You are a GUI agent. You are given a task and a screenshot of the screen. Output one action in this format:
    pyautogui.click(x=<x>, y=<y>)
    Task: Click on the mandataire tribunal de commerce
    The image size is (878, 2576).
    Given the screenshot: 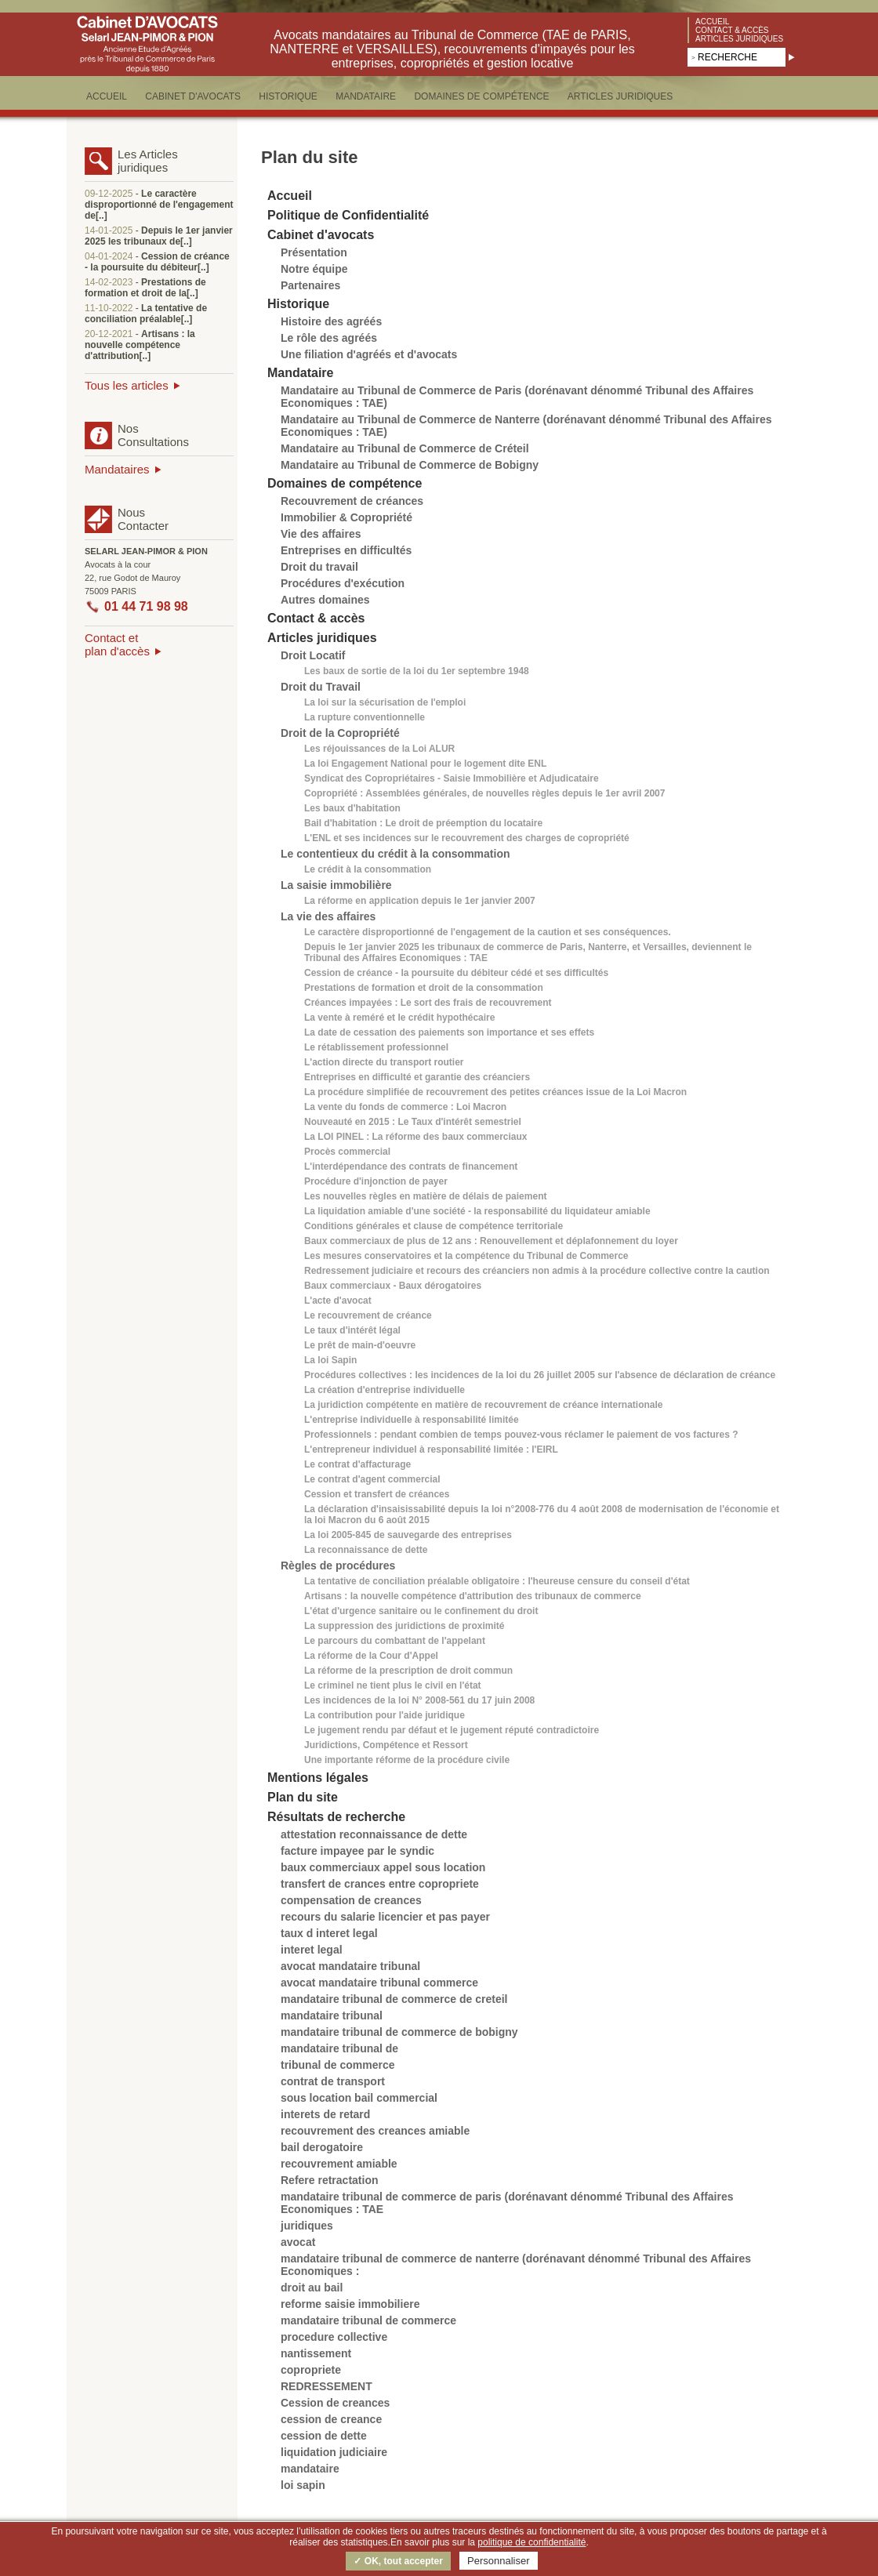 What is the action you would take?
    pyautogui.click(x=368, y=2320)
    